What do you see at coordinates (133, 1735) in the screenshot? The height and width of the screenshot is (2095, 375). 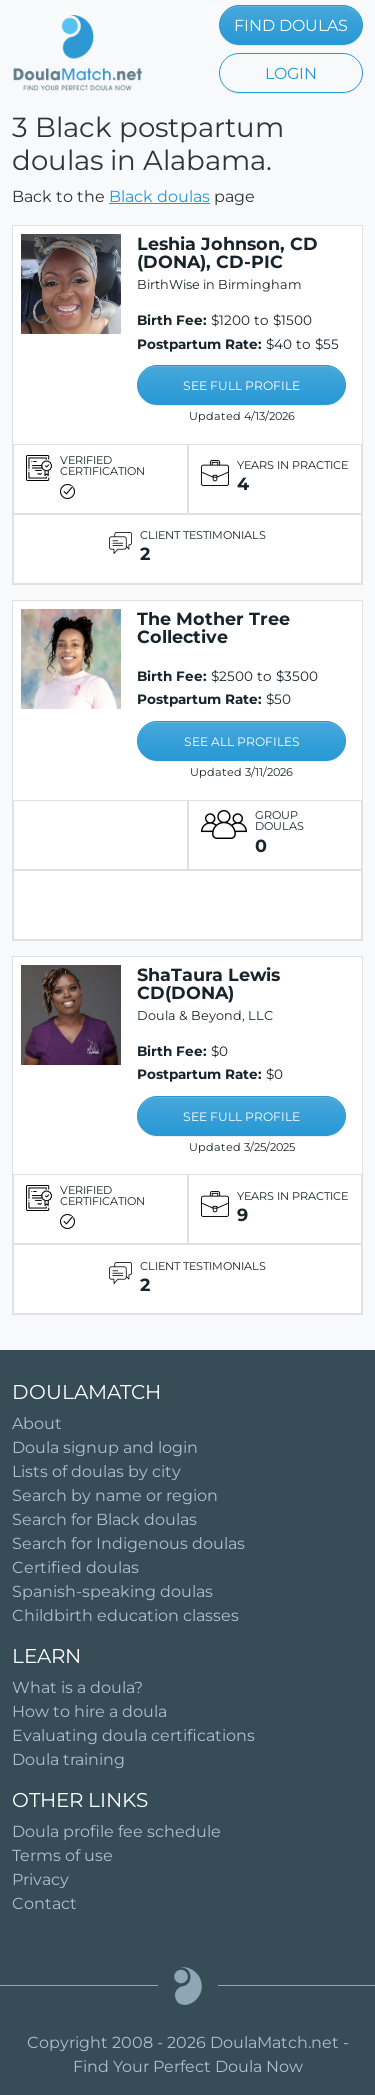 I see `Evaluating doula certifications` at bounding box center [133, 1735].